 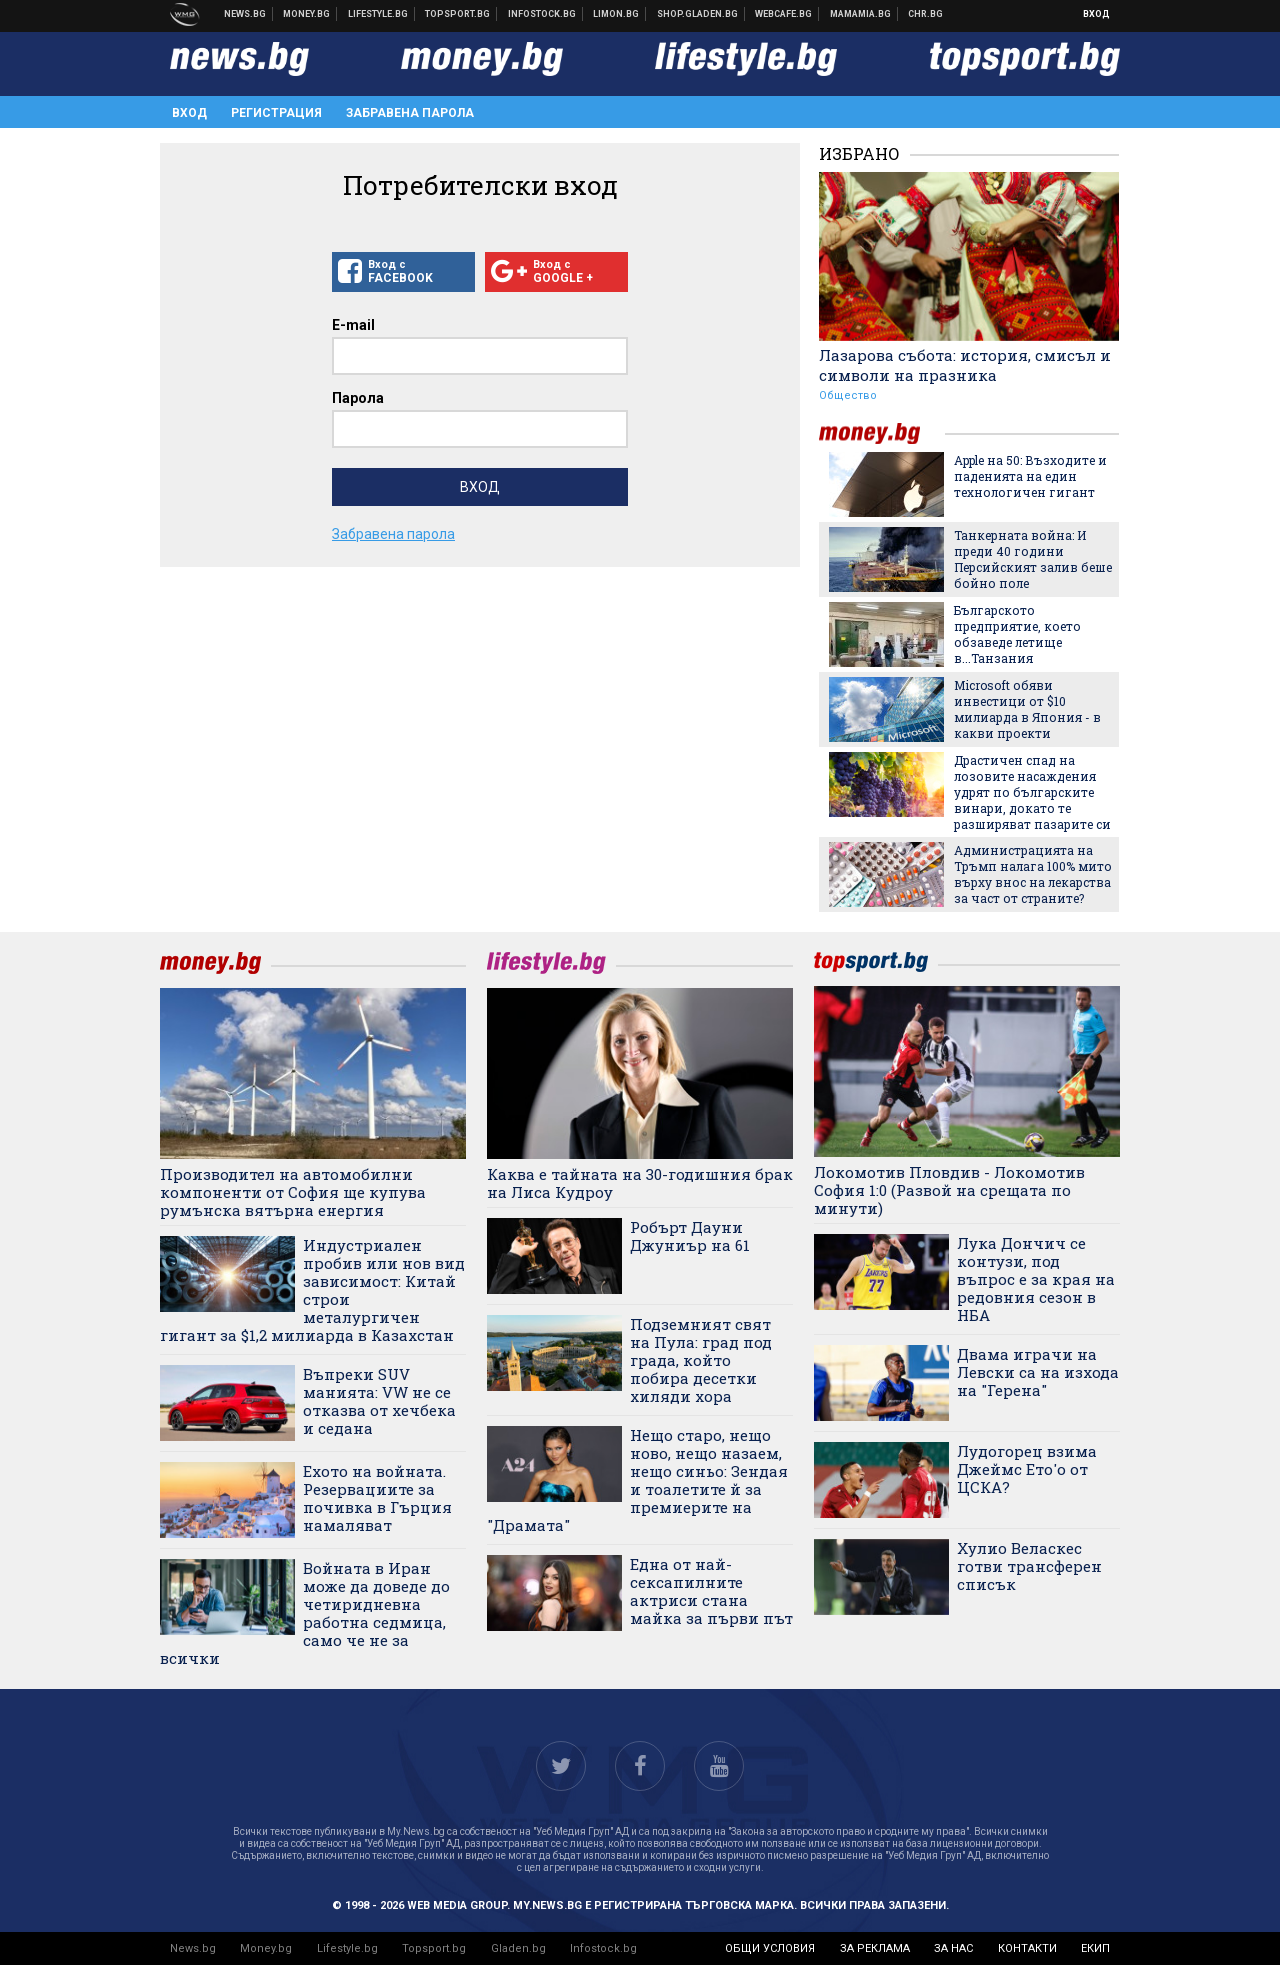 I want to click on Локомотив Пловдив - Локомотив София 1:0 (Развой на срещата по минути), so click(x=949, y=1190).